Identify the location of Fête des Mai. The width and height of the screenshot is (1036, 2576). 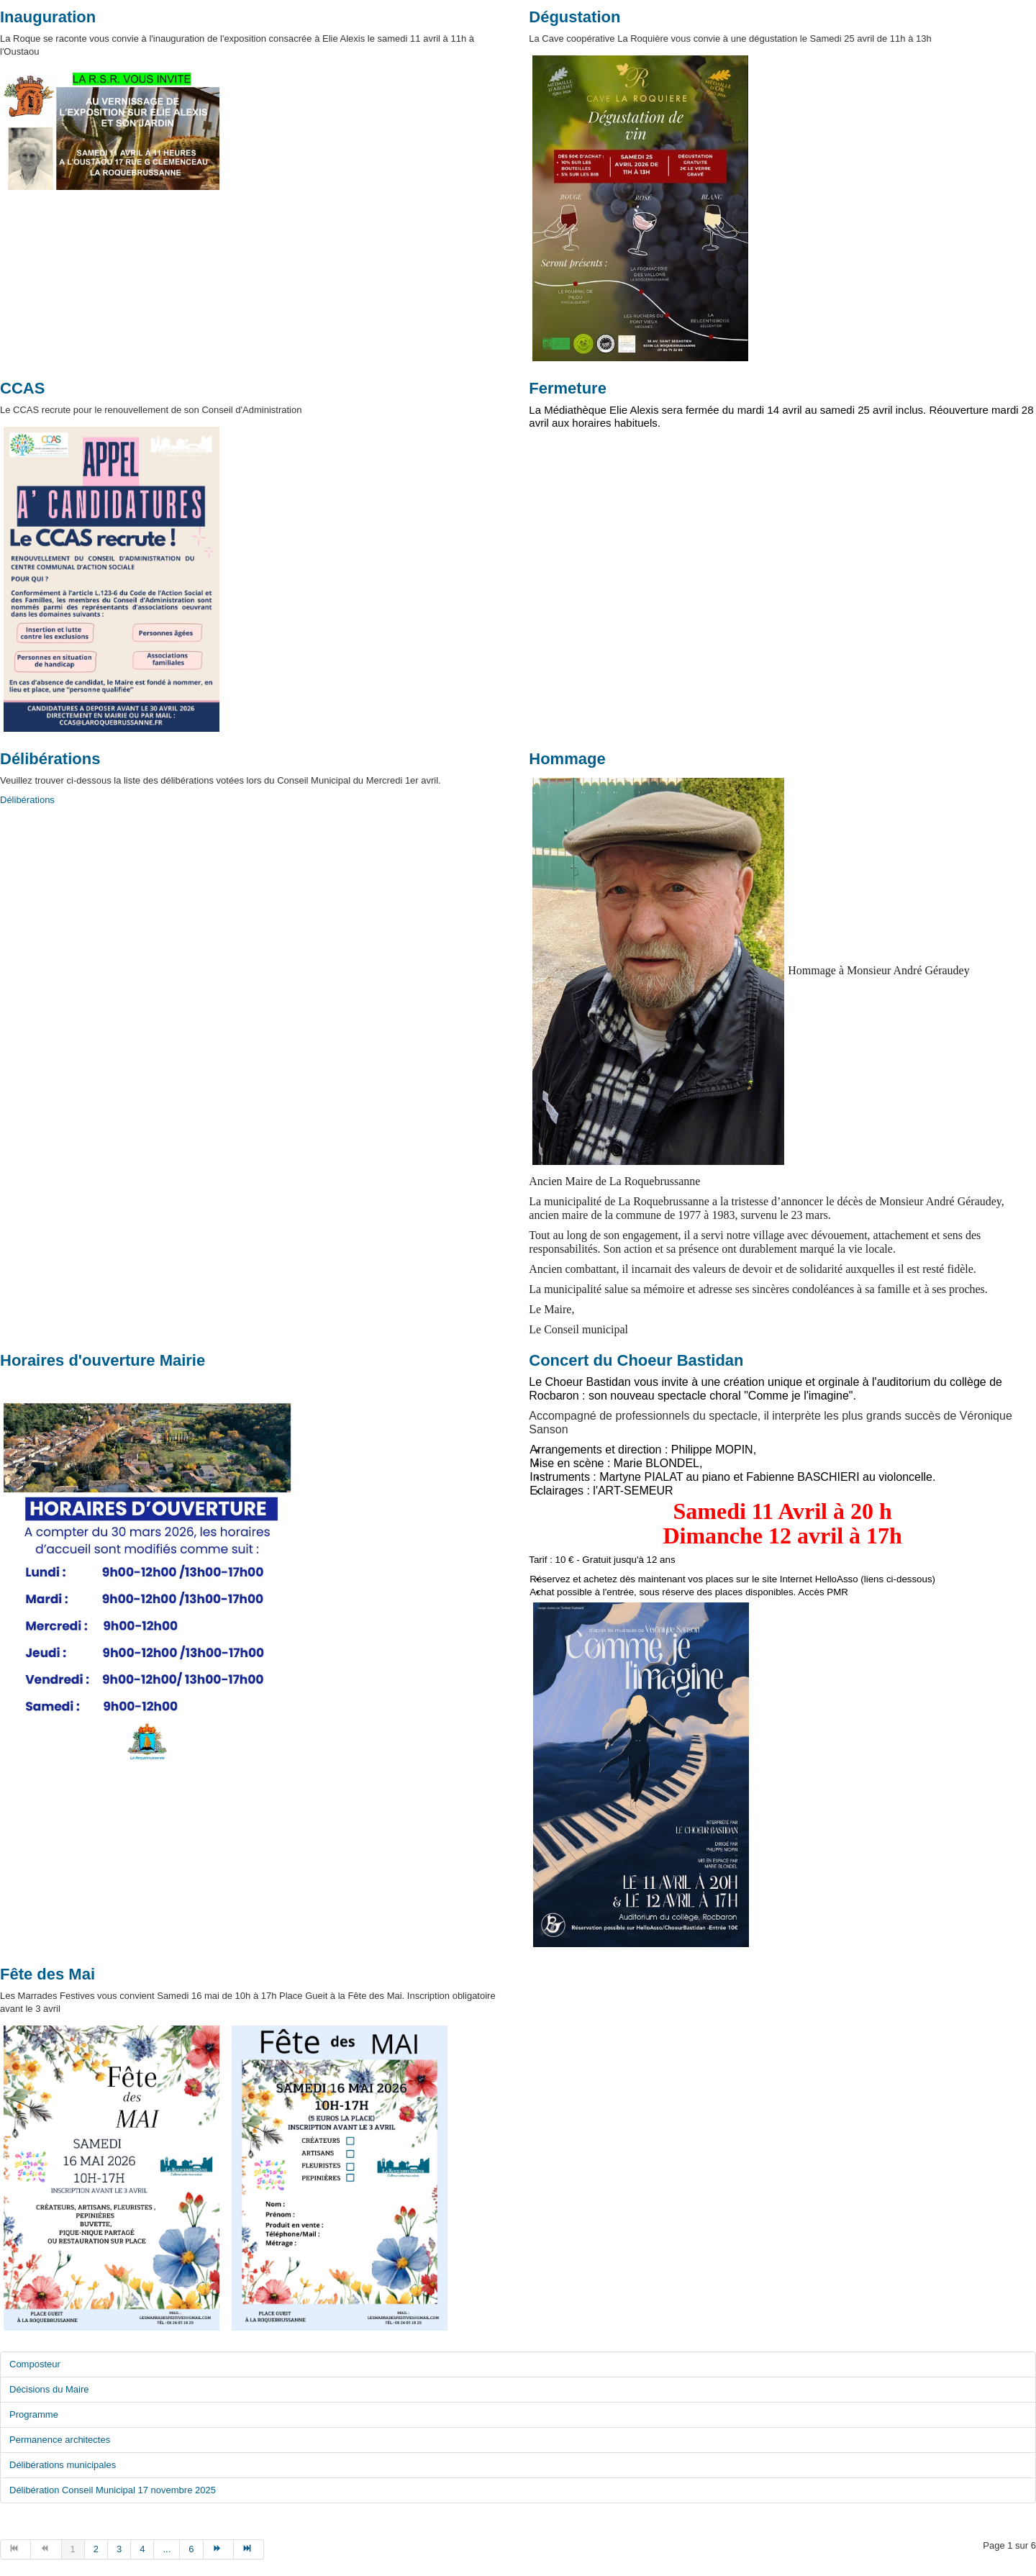
(47, 1974).